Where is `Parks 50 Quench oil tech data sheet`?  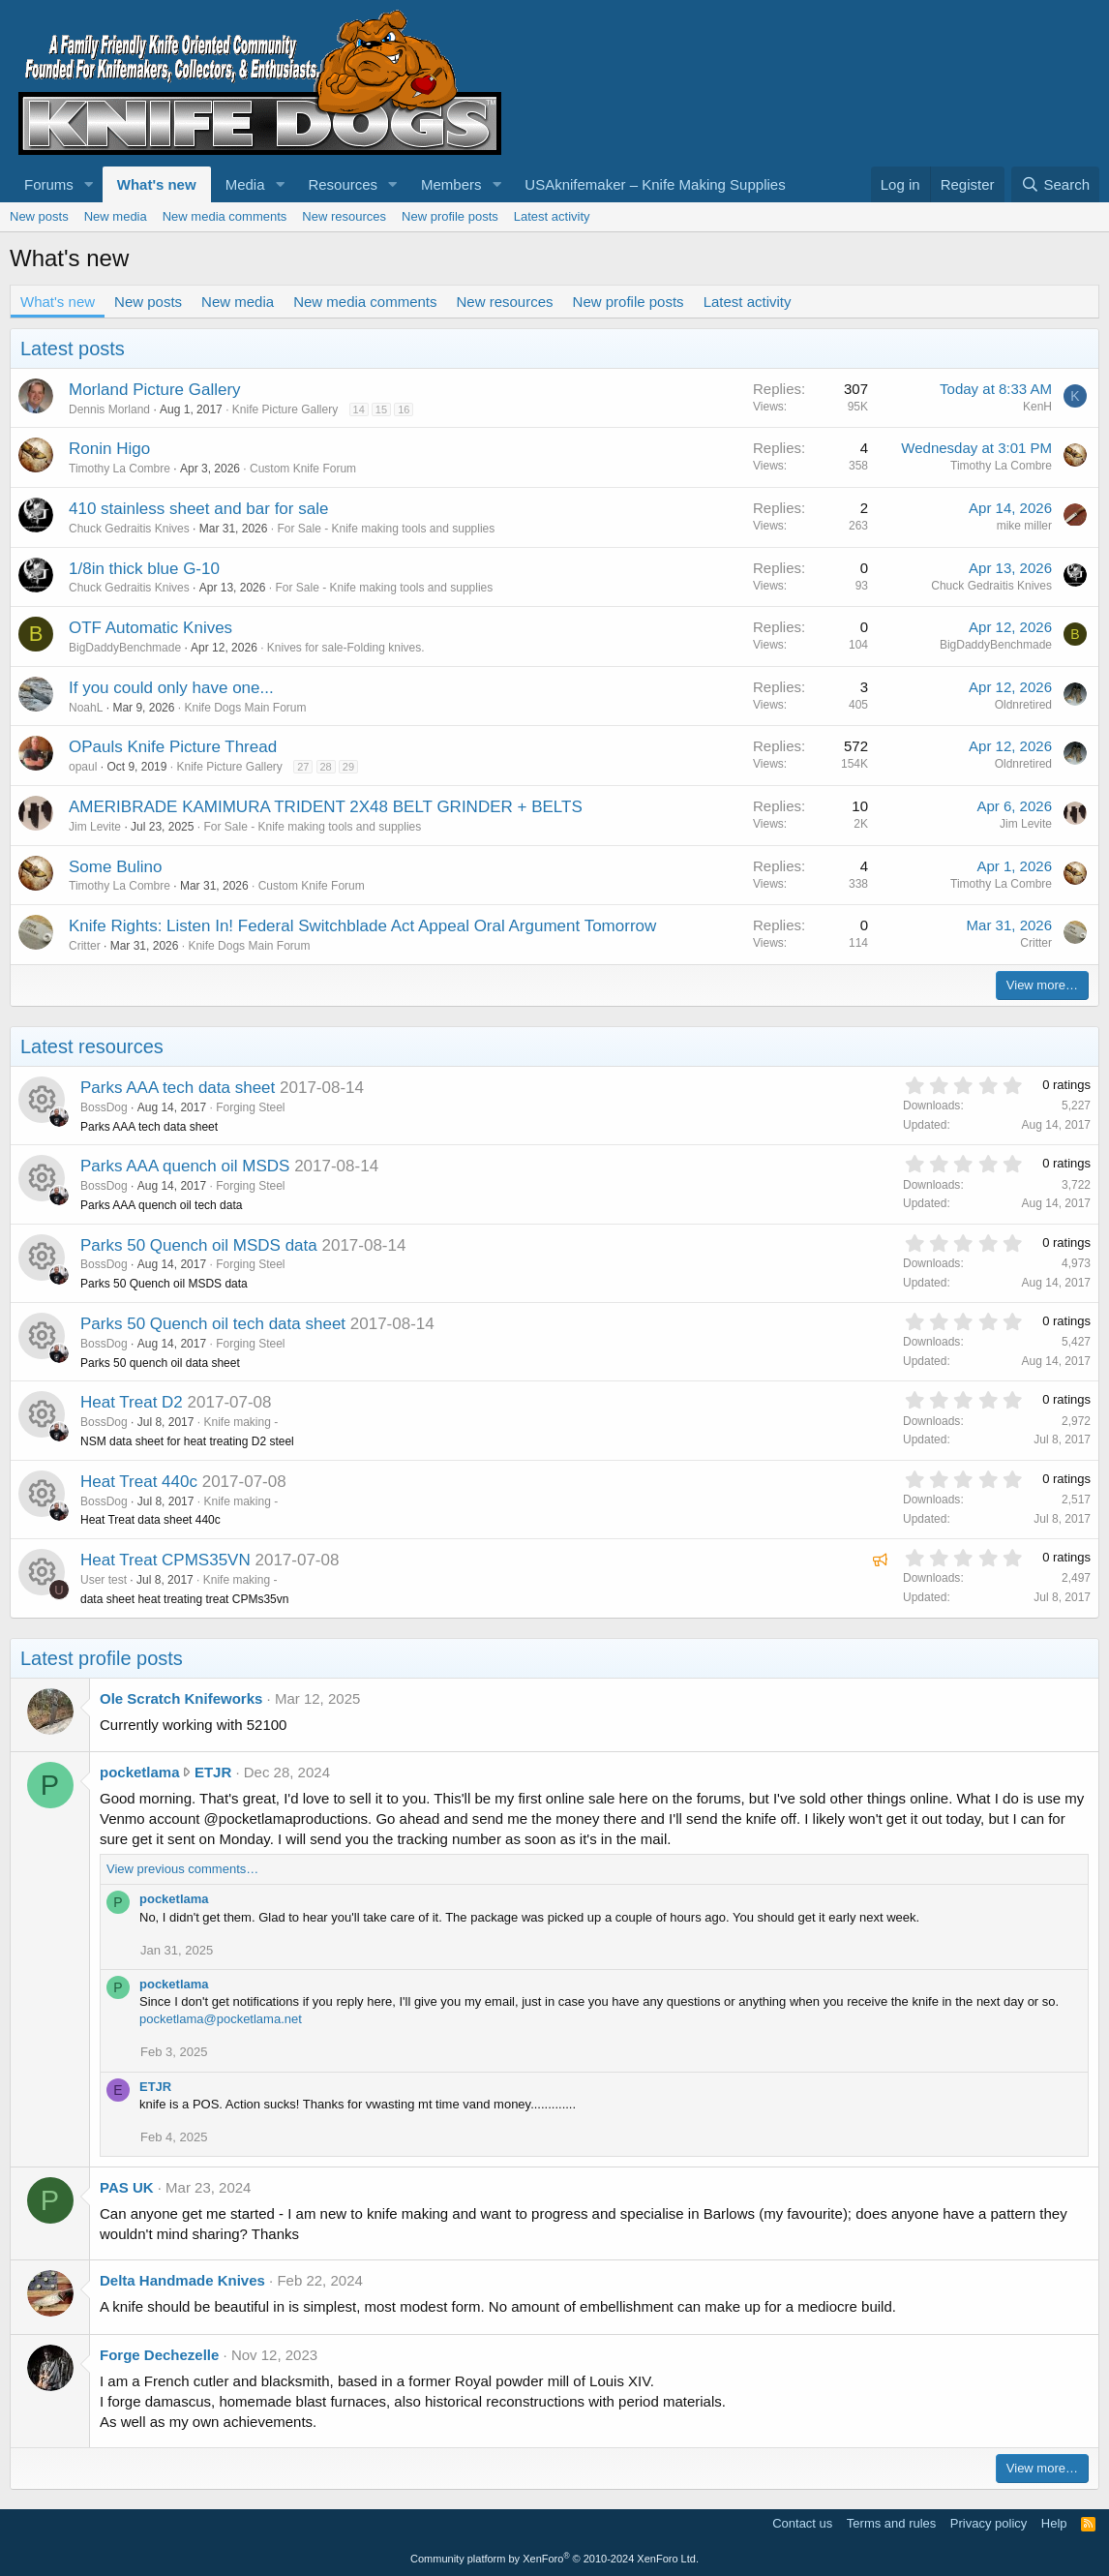
Parks 50 Quench oil tech data sheet is located at coordinates (212, 1324).